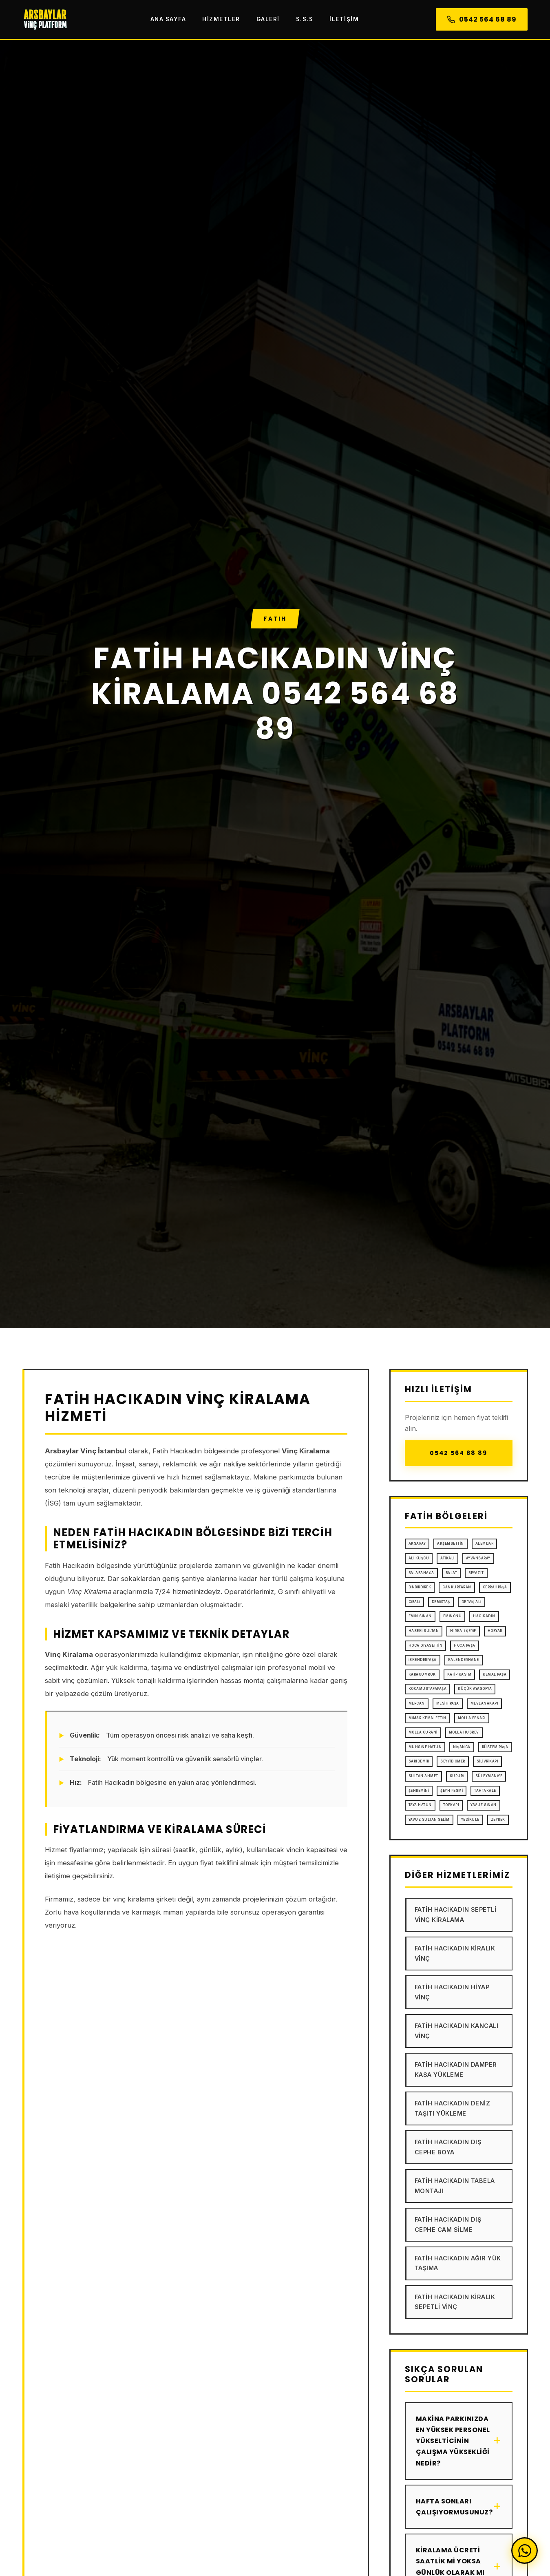  Describe the element at coordinates (451, 1573) in the screenshot. I see `Balat` at that location.